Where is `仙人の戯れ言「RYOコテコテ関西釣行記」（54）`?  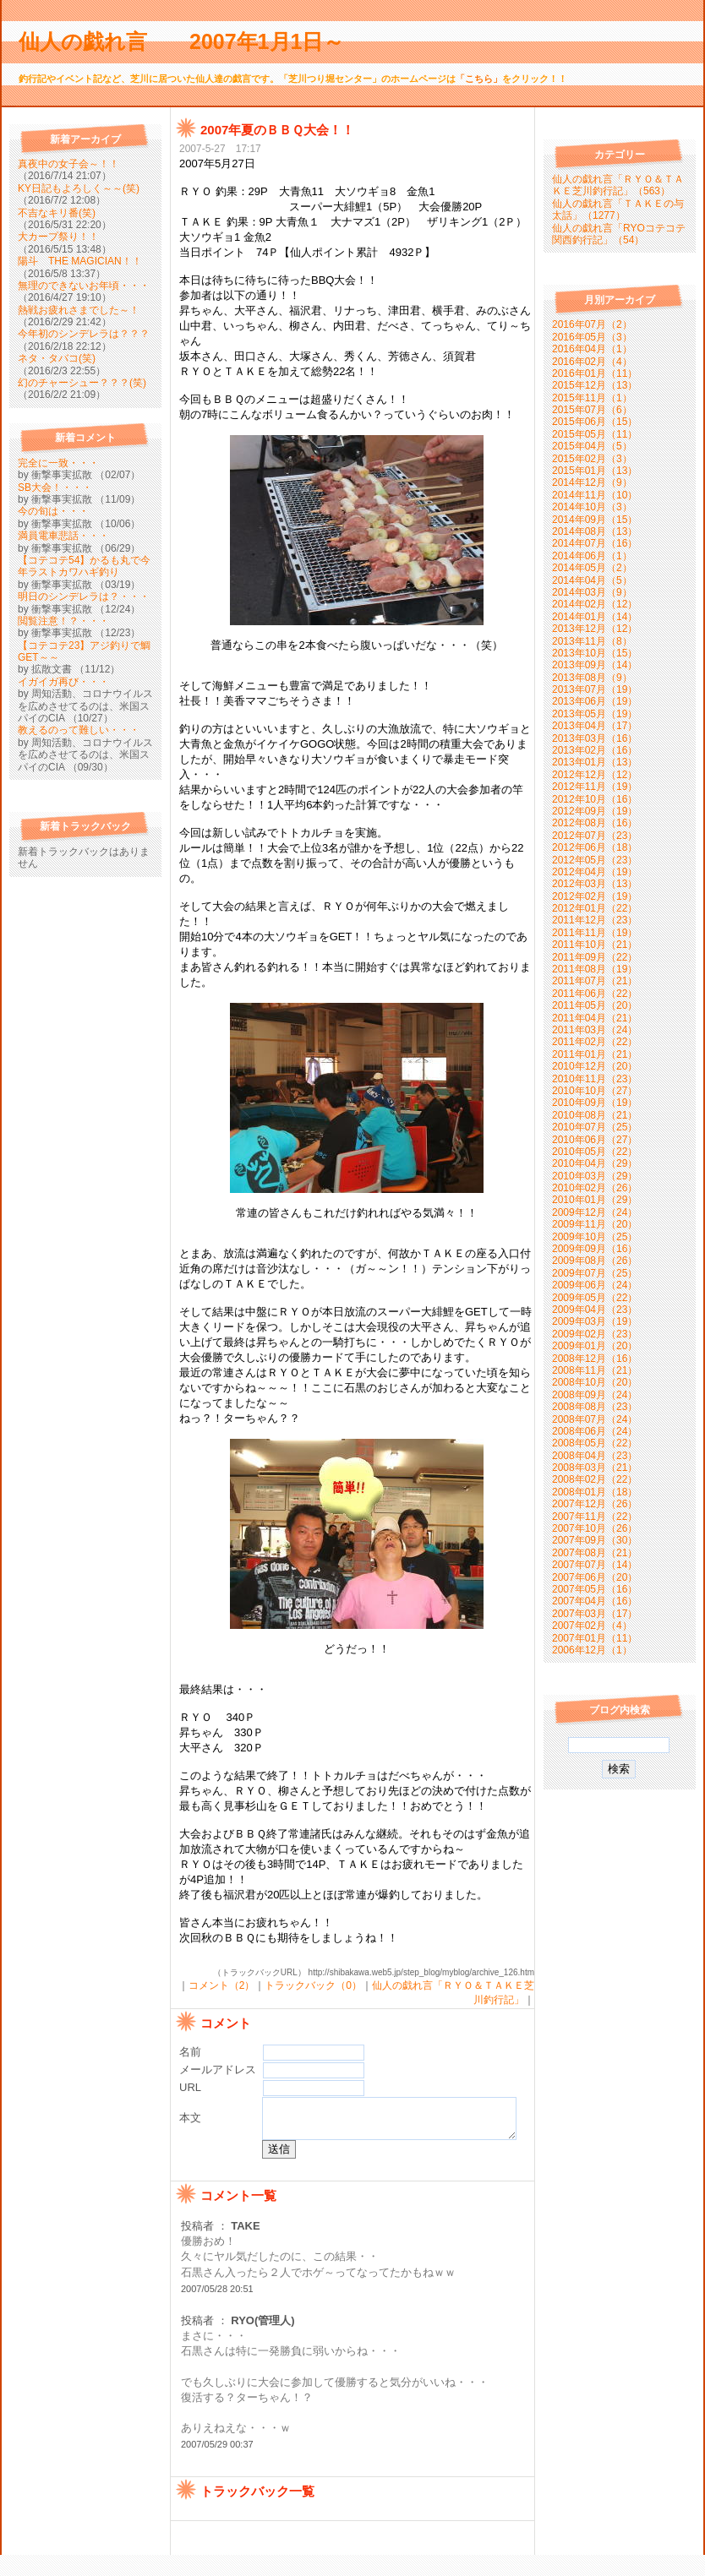
仙人の戯れ言「RYOコテコテ関西釣行記」（54） is located at coordinates (619, 234).